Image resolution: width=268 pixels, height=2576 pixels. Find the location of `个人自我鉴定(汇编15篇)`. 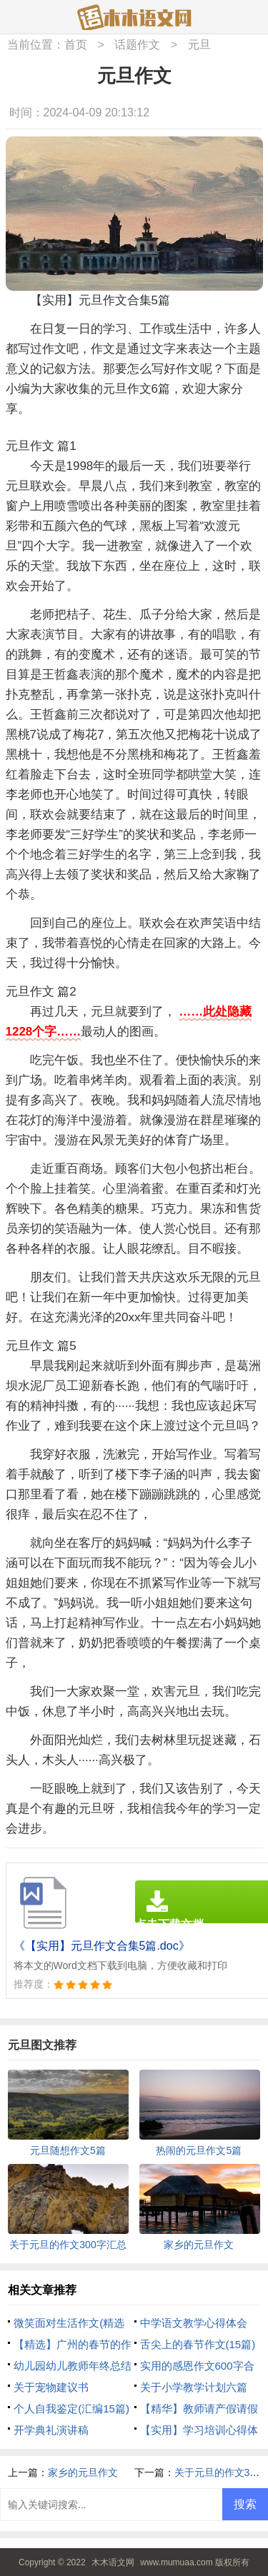

个人自我鉴定(汇编15篇) is located at coordinates (71, 2408).